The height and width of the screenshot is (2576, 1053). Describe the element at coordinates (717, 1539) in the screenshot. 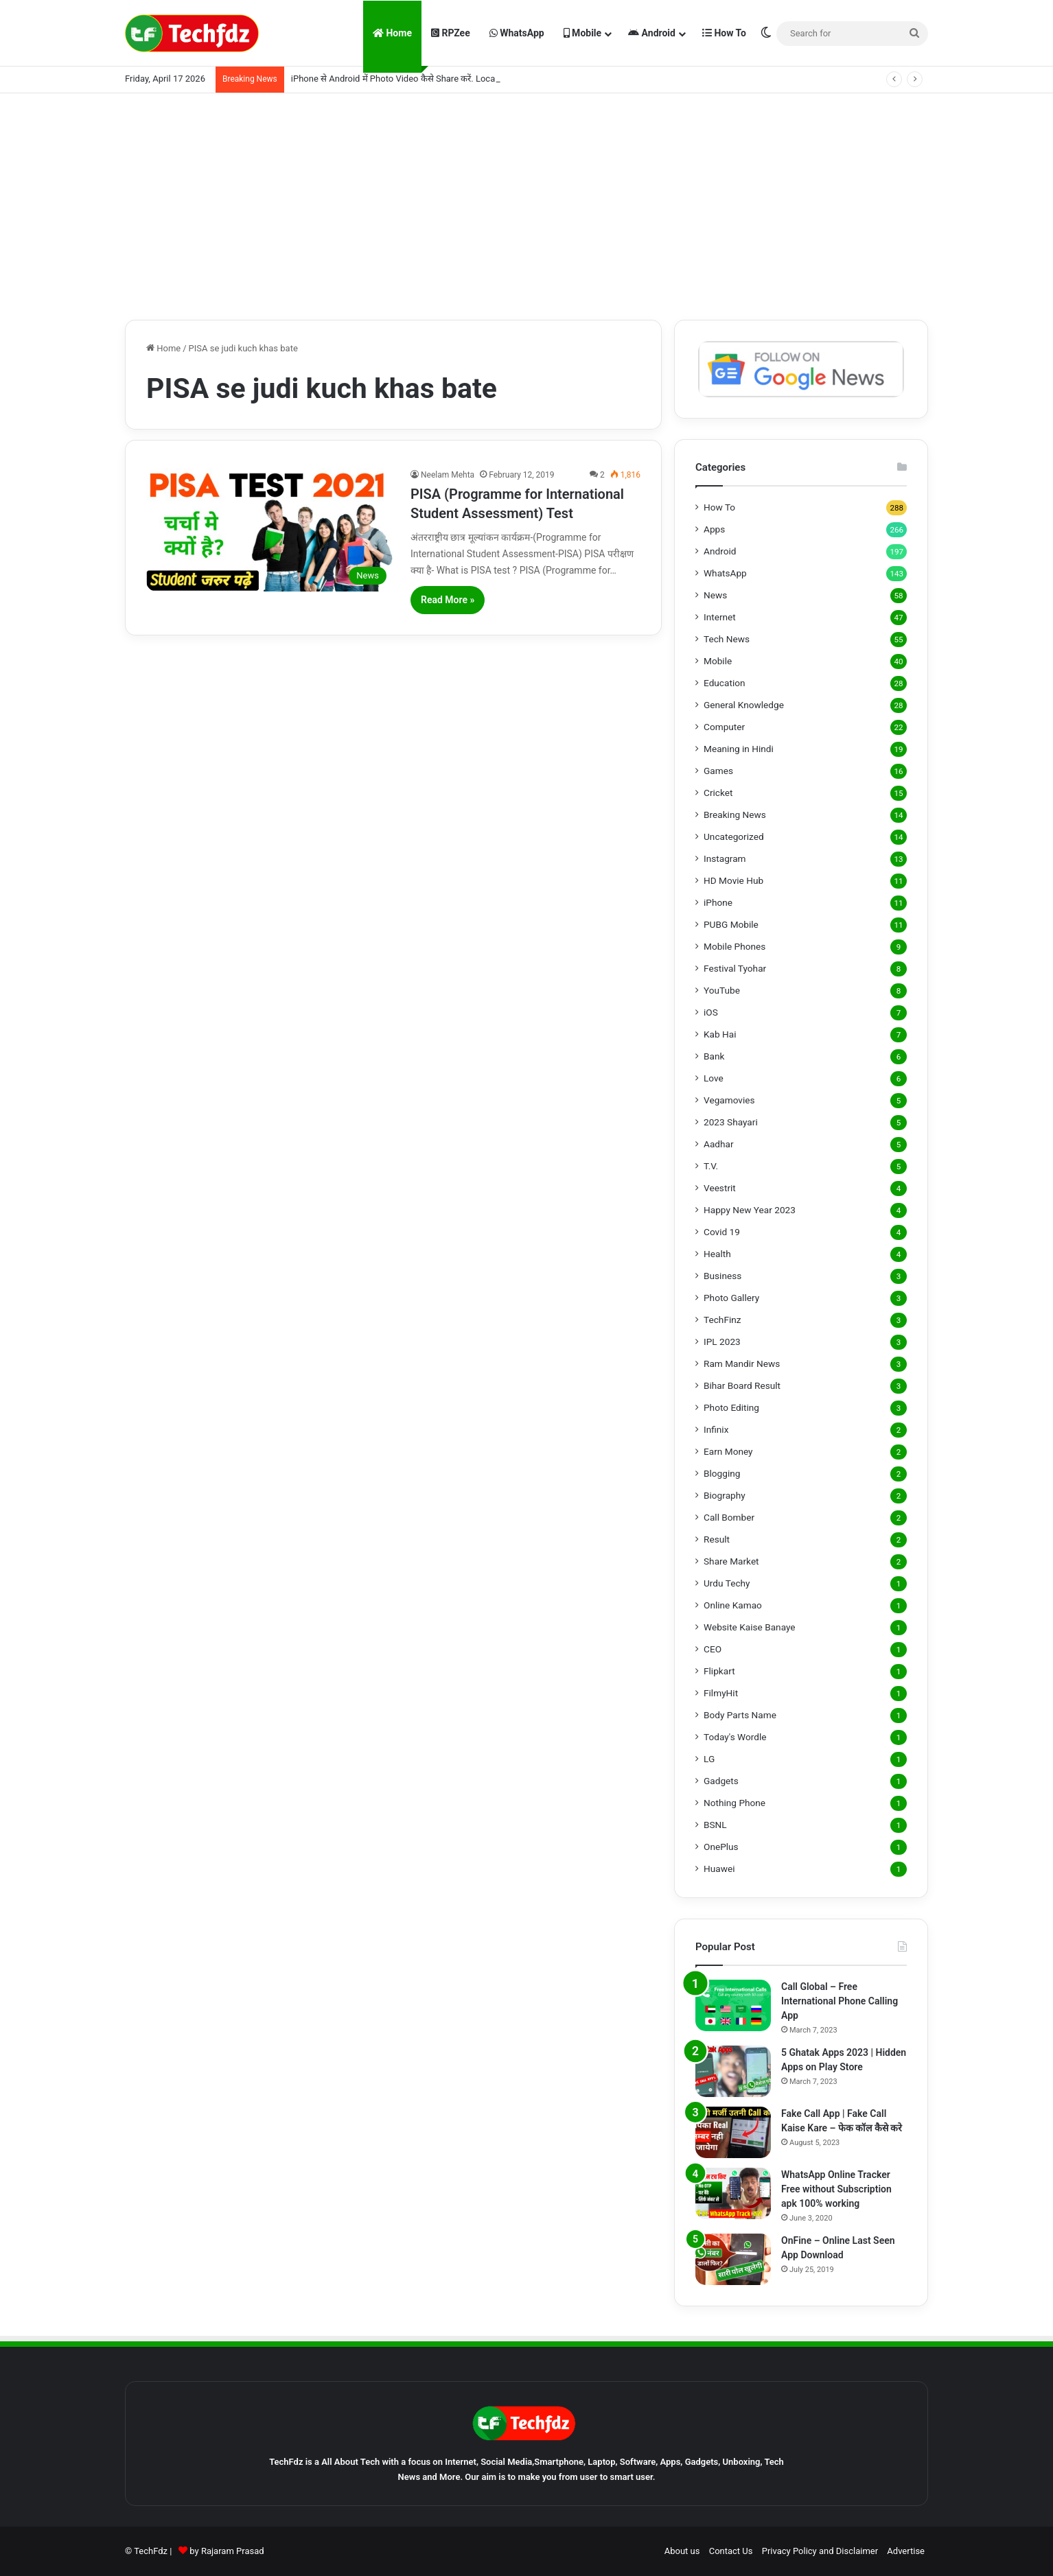

I see `Result` at that location.